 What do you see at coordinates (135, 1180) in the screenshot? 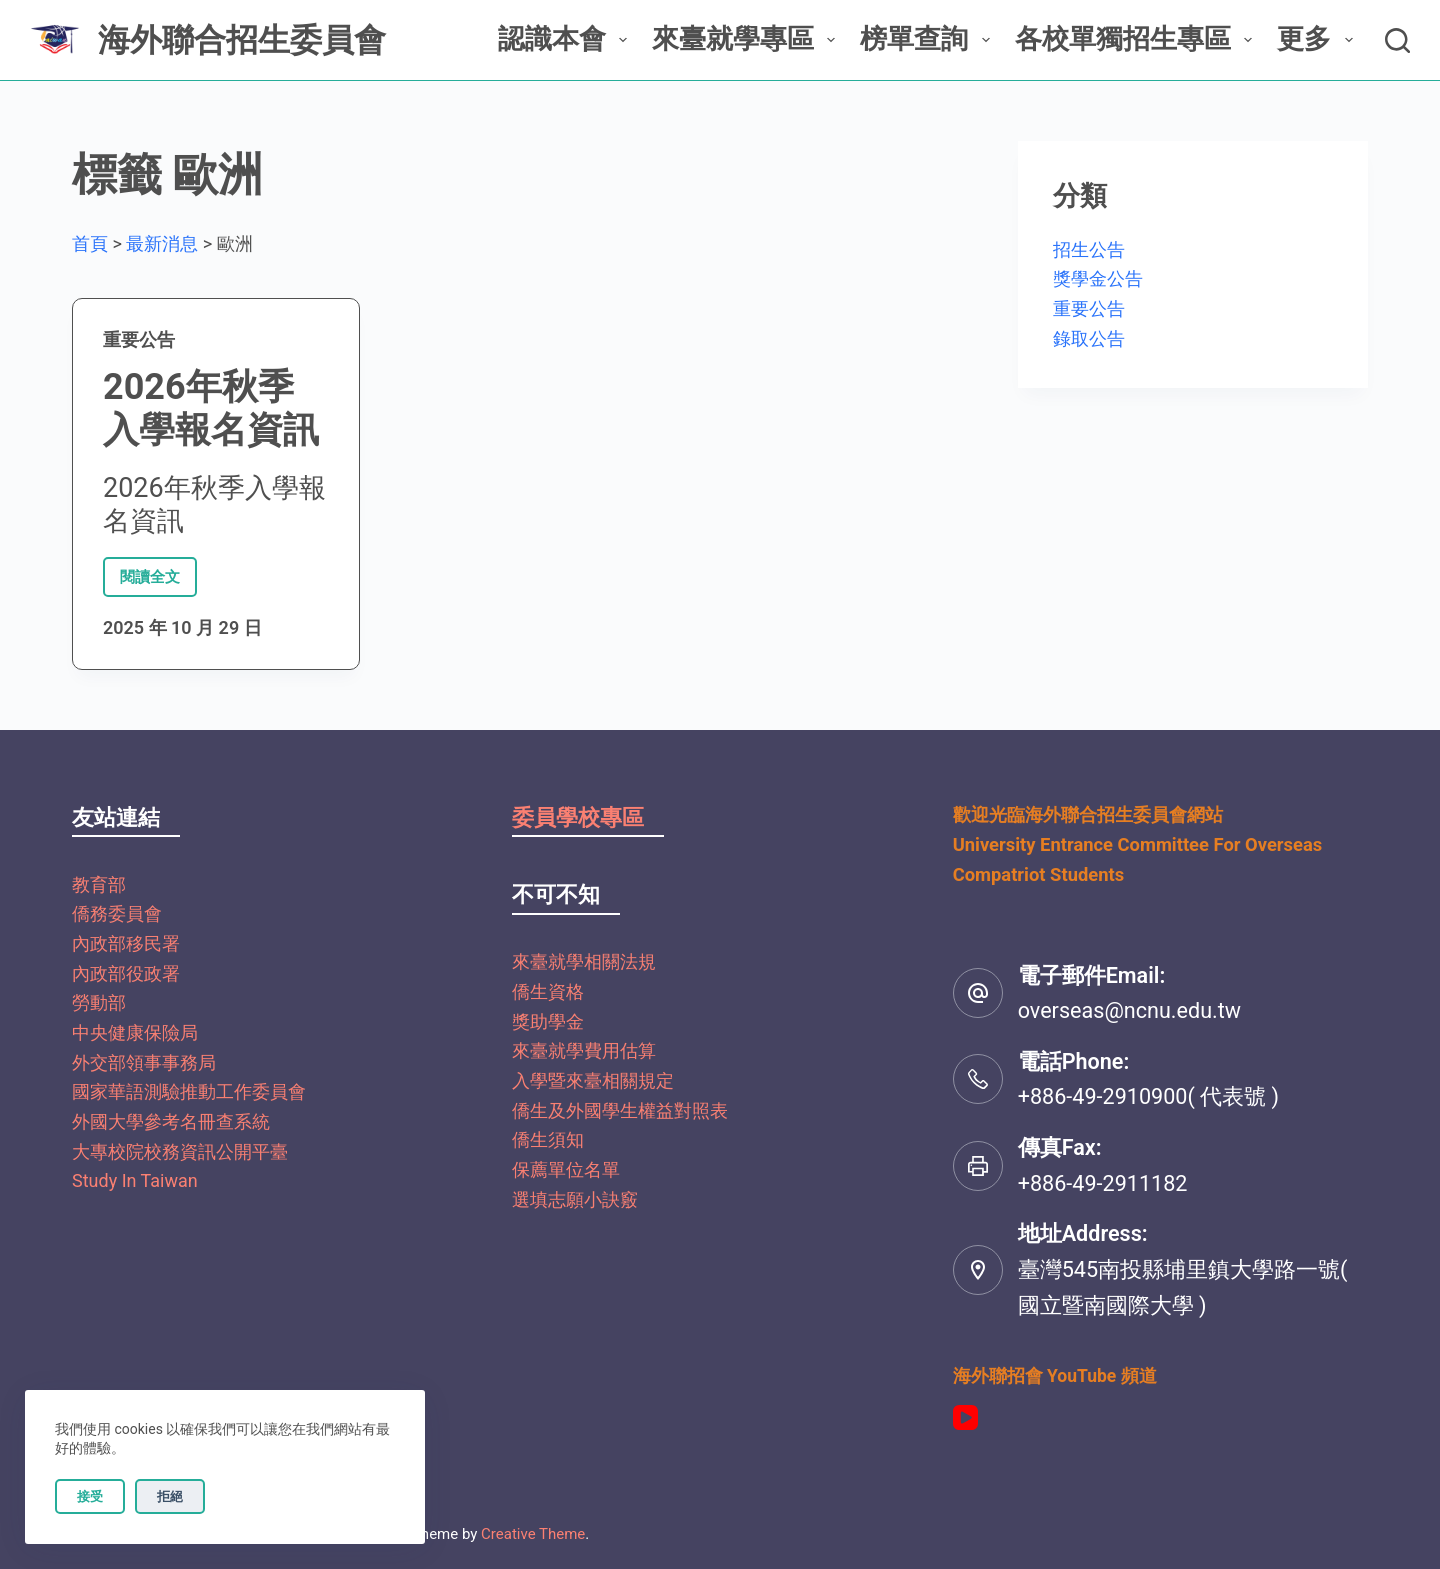
I see `Study In Taiwan` at bounding box center [135, 1180].